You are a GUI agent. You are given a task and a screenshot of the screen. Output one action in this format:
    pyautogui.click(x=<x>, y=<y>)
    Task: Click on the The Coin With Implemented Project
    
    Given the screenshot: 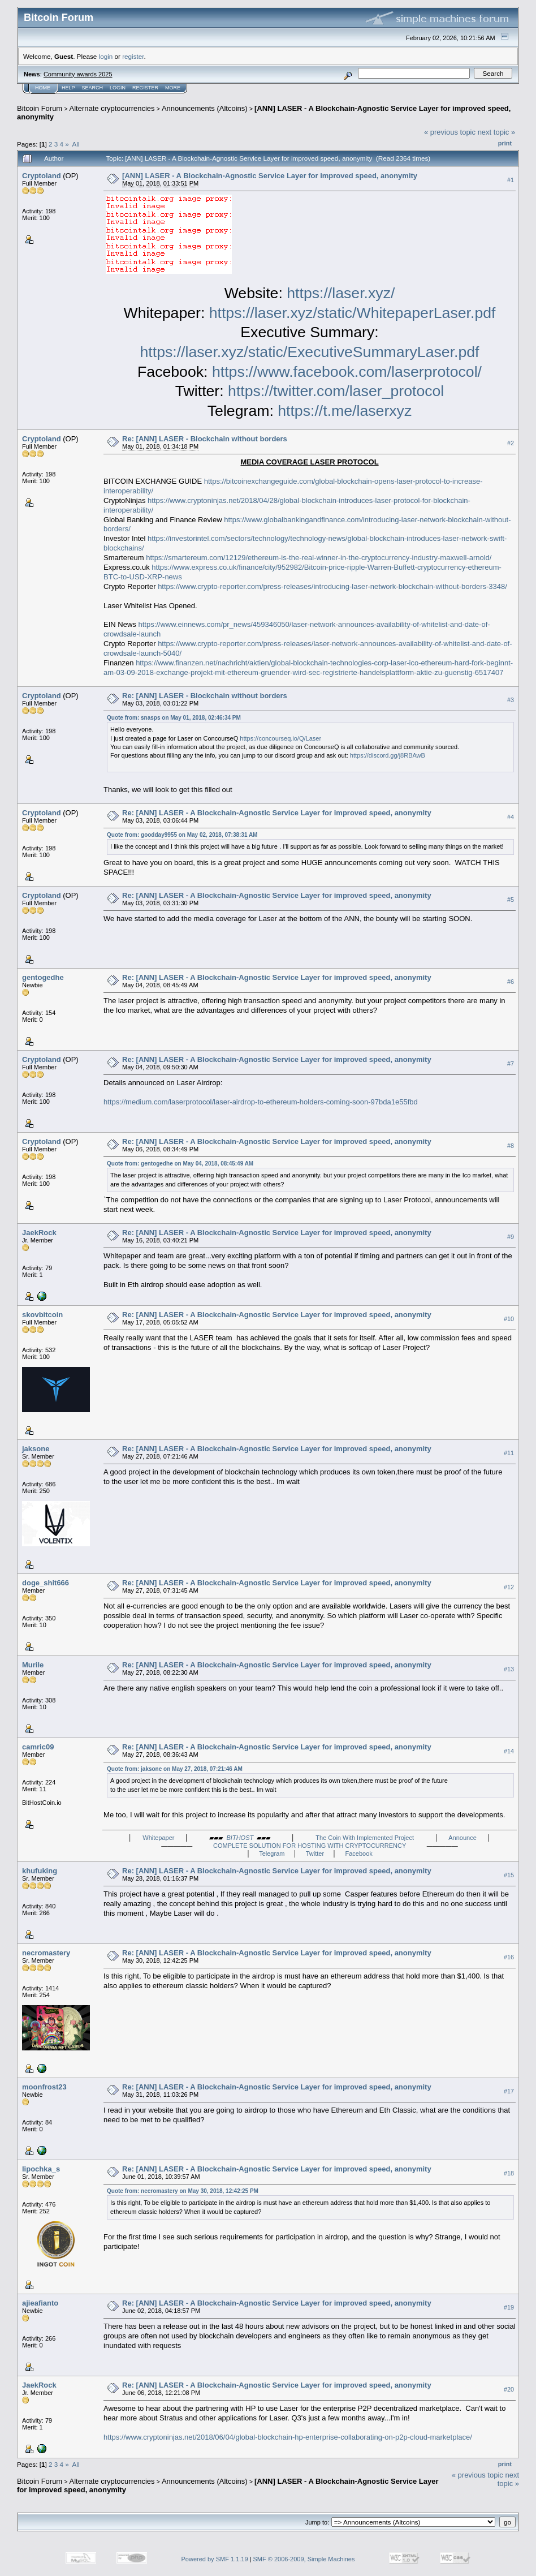 What is the action you would take?
    pyautogui.click(x=364, y=1837)
    